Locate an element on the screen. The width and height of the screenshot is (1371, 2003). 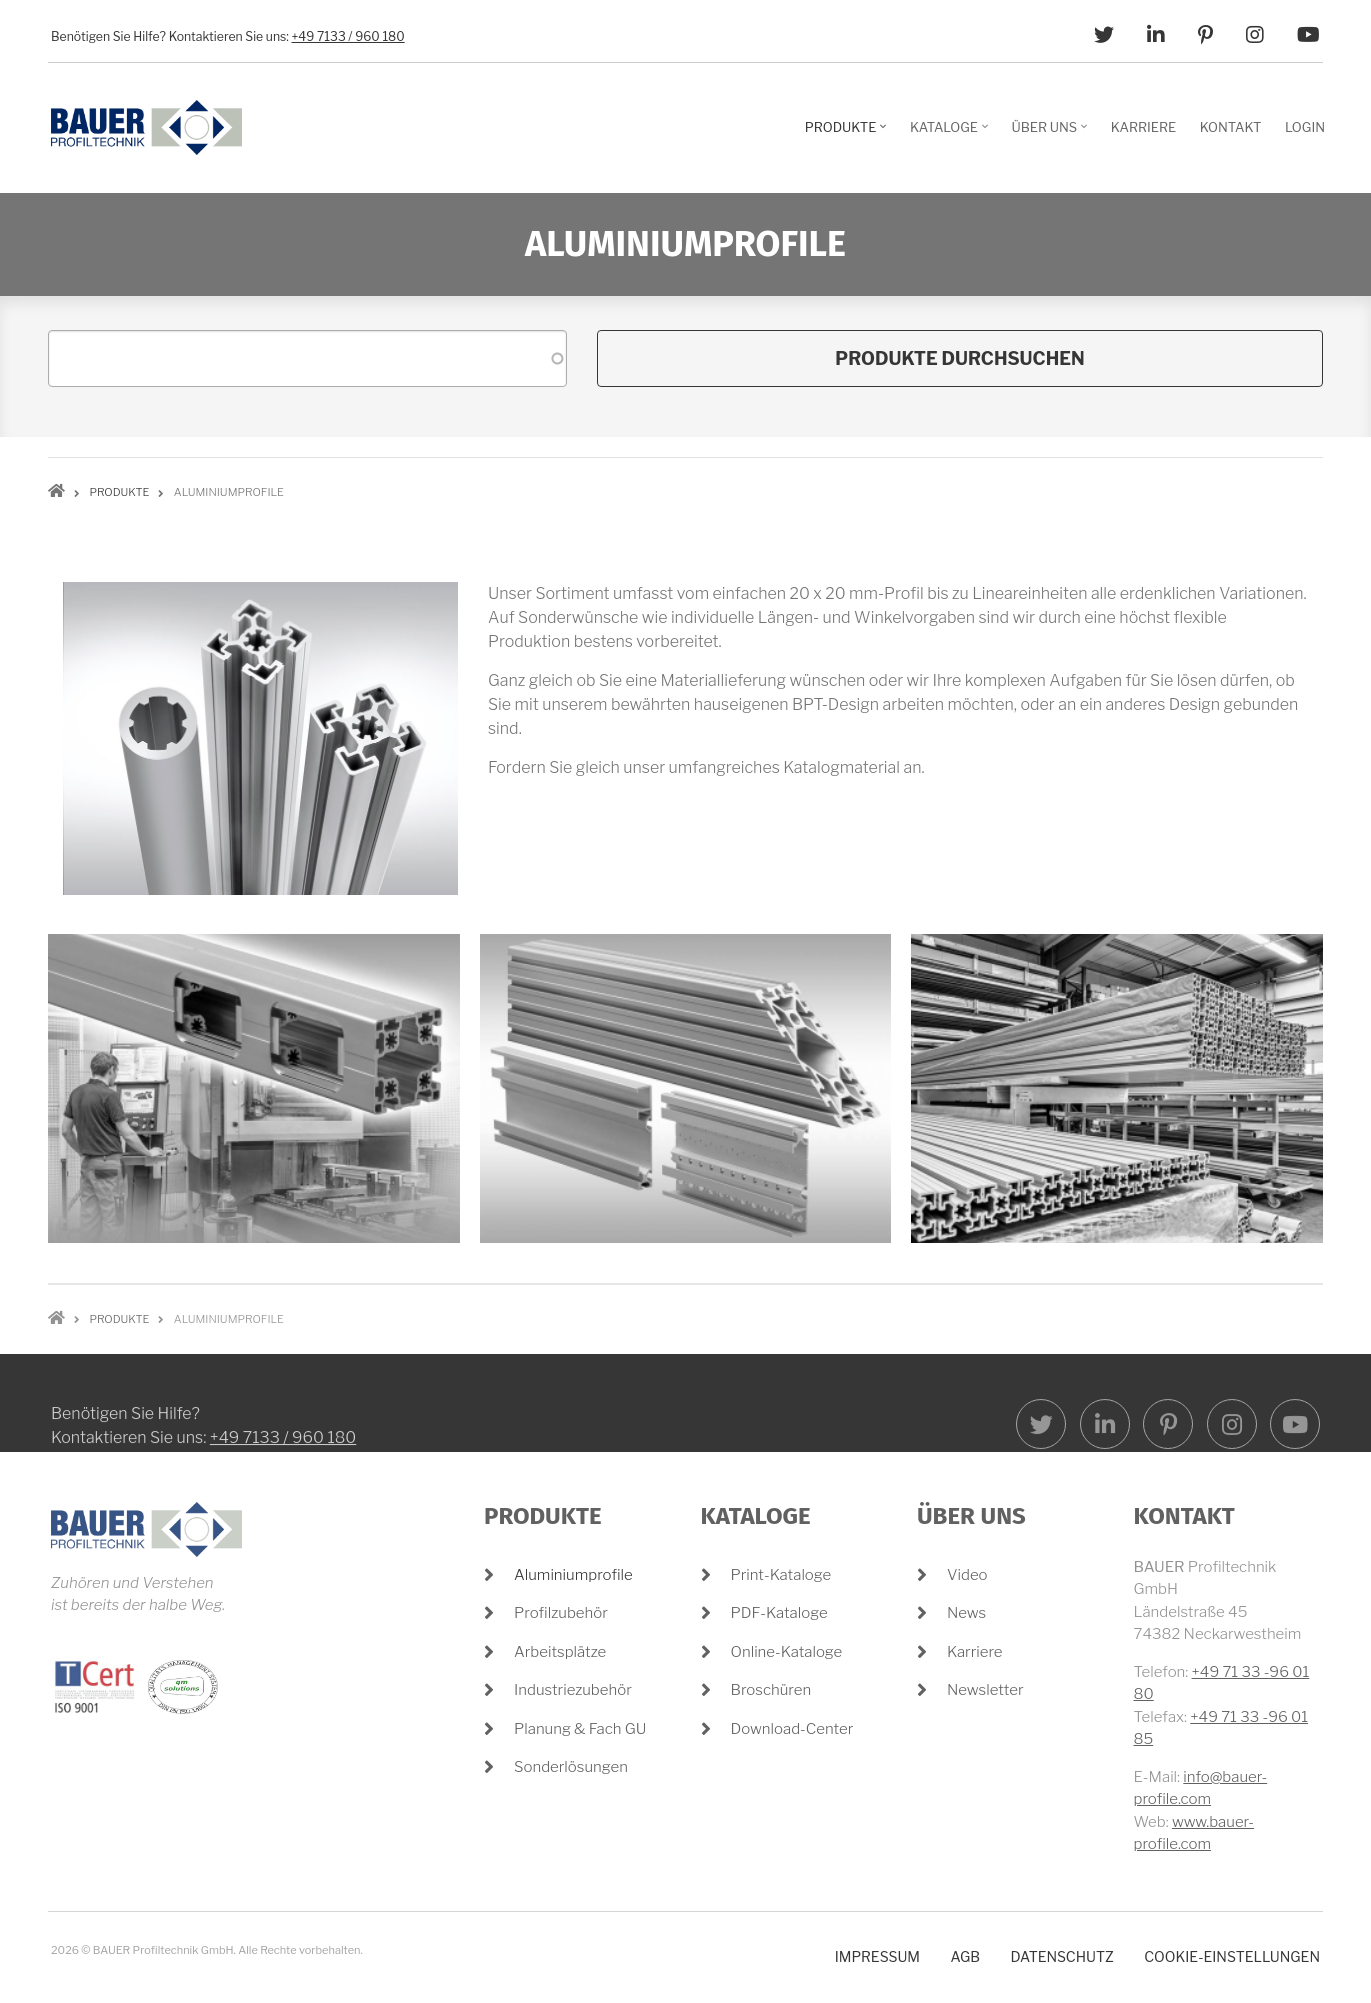
Cookie-Einstellungen is located at coordinates (1232, 1956).